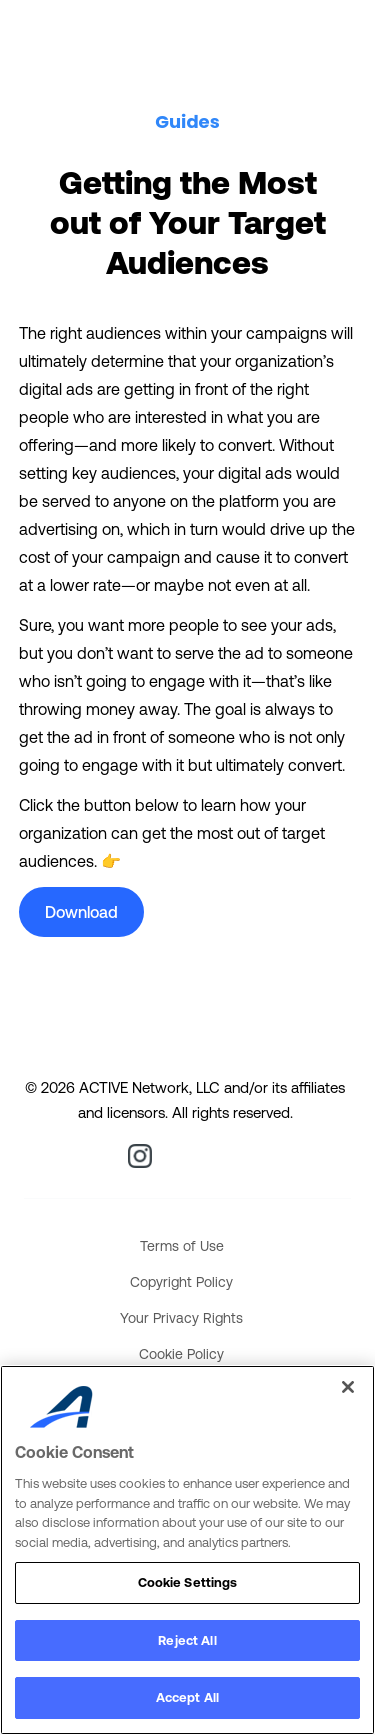 The height and width of the screenshot is (1735, 375). Describe the element at coordinates (187, 1640) in the screenshot. I see `Reject All` at that location.